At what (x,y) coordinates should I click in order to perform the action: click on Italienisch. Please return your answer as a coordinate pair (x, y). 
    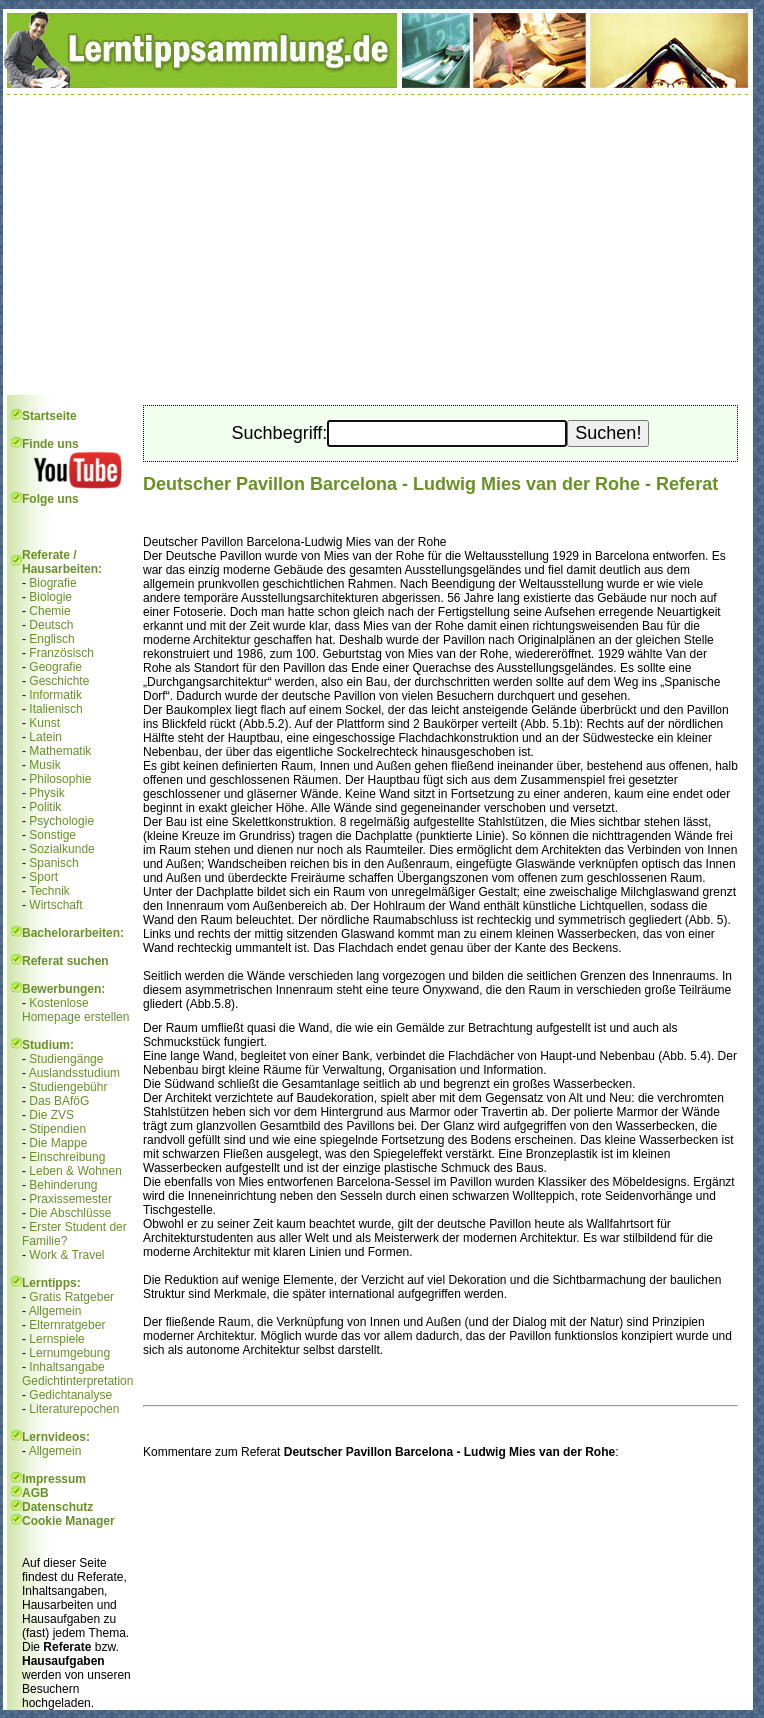
    Looking at the image, I should click on (55, 709).